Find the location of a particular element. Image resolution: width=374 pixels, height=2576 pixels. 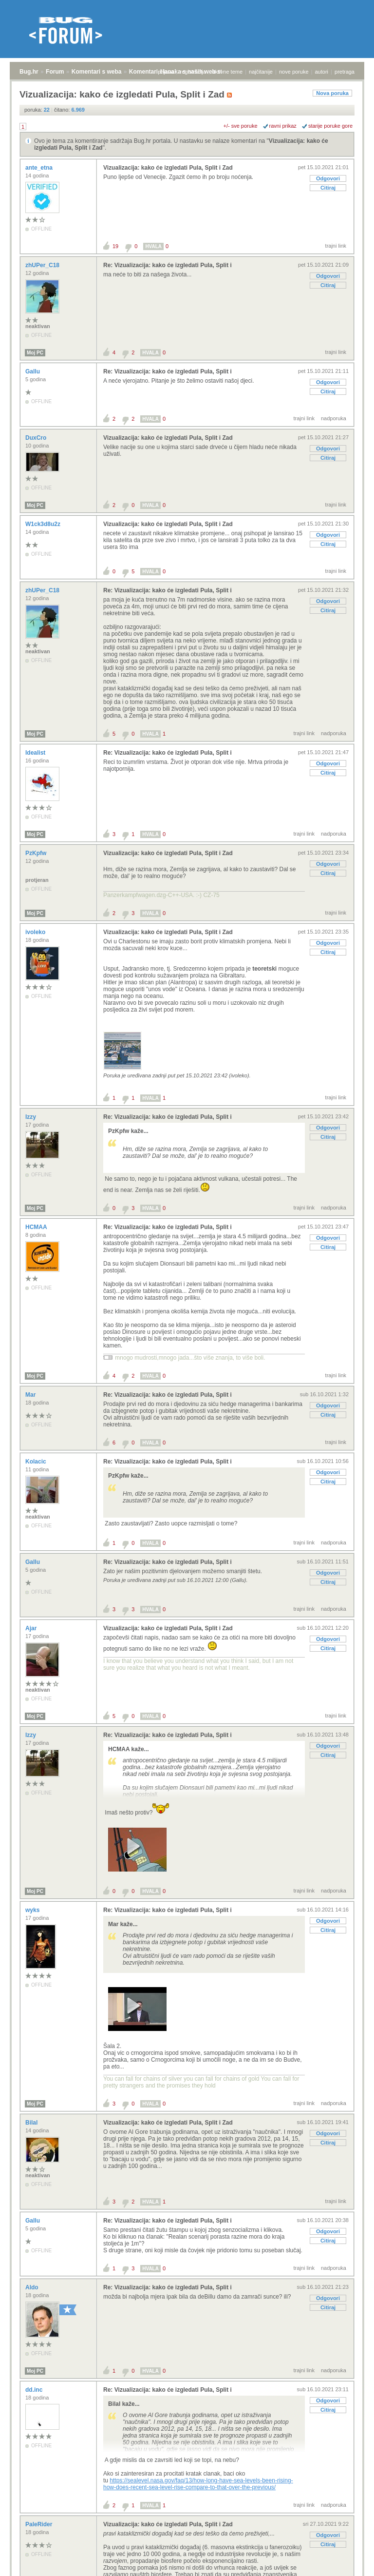

autori is located at coordinates (322, 72).